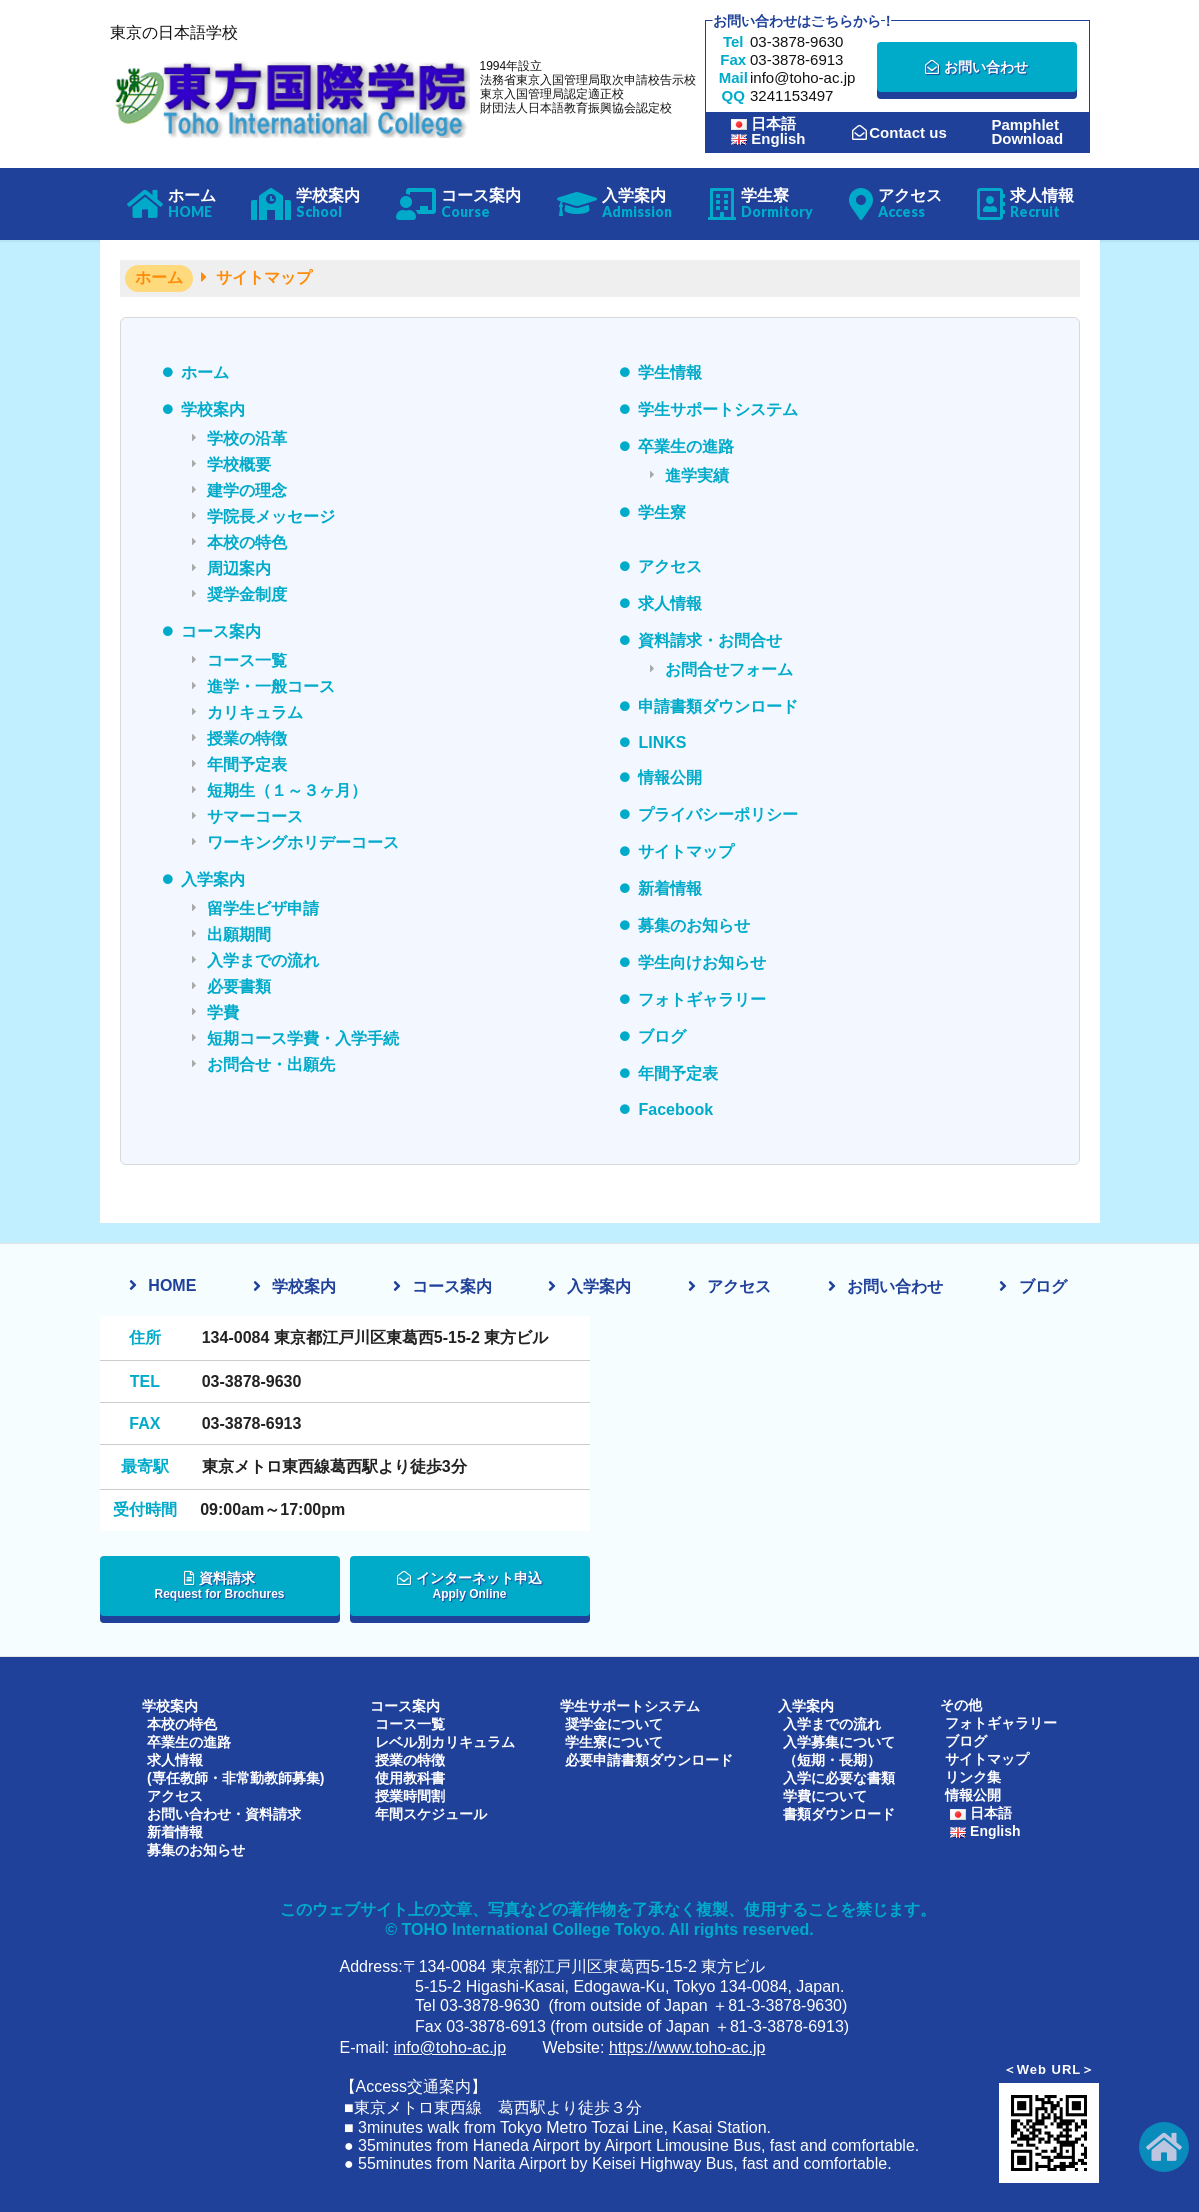  I want to click on コース一覧, so click(247, 660).